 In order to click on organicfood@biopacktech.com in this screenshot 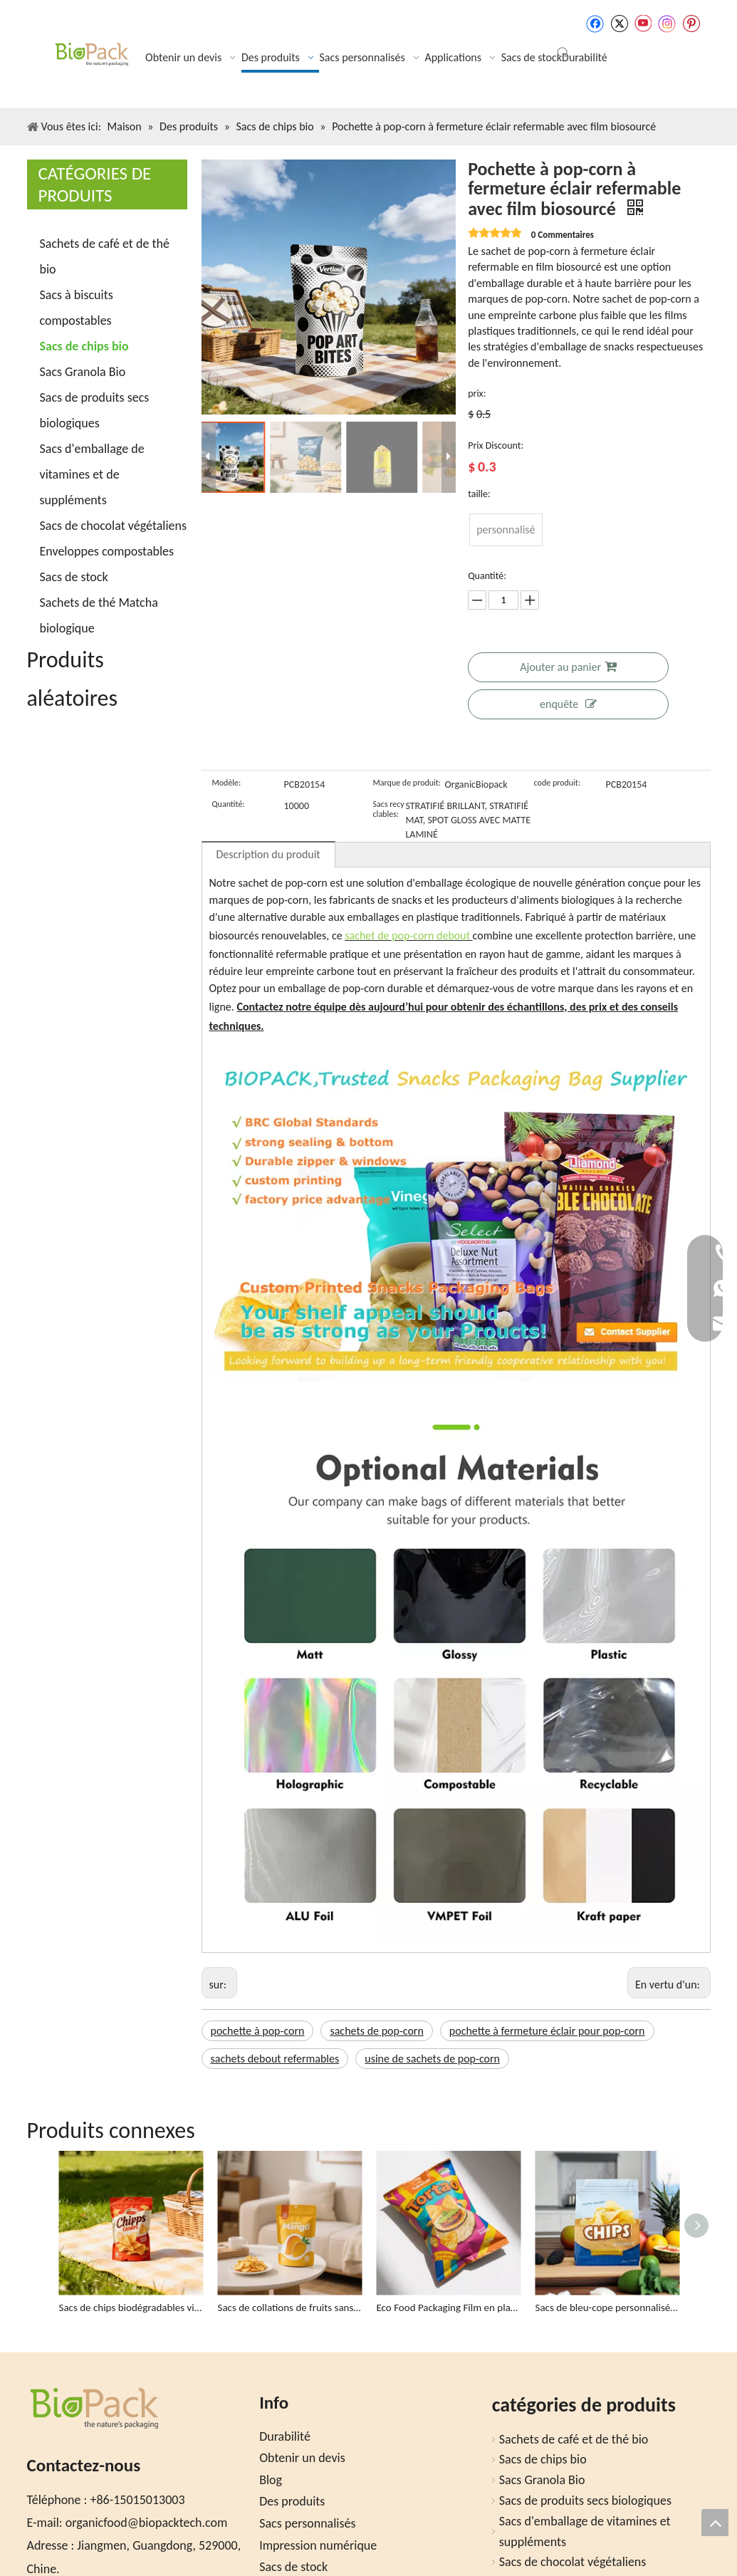, I will do `click(147, 2522)`.